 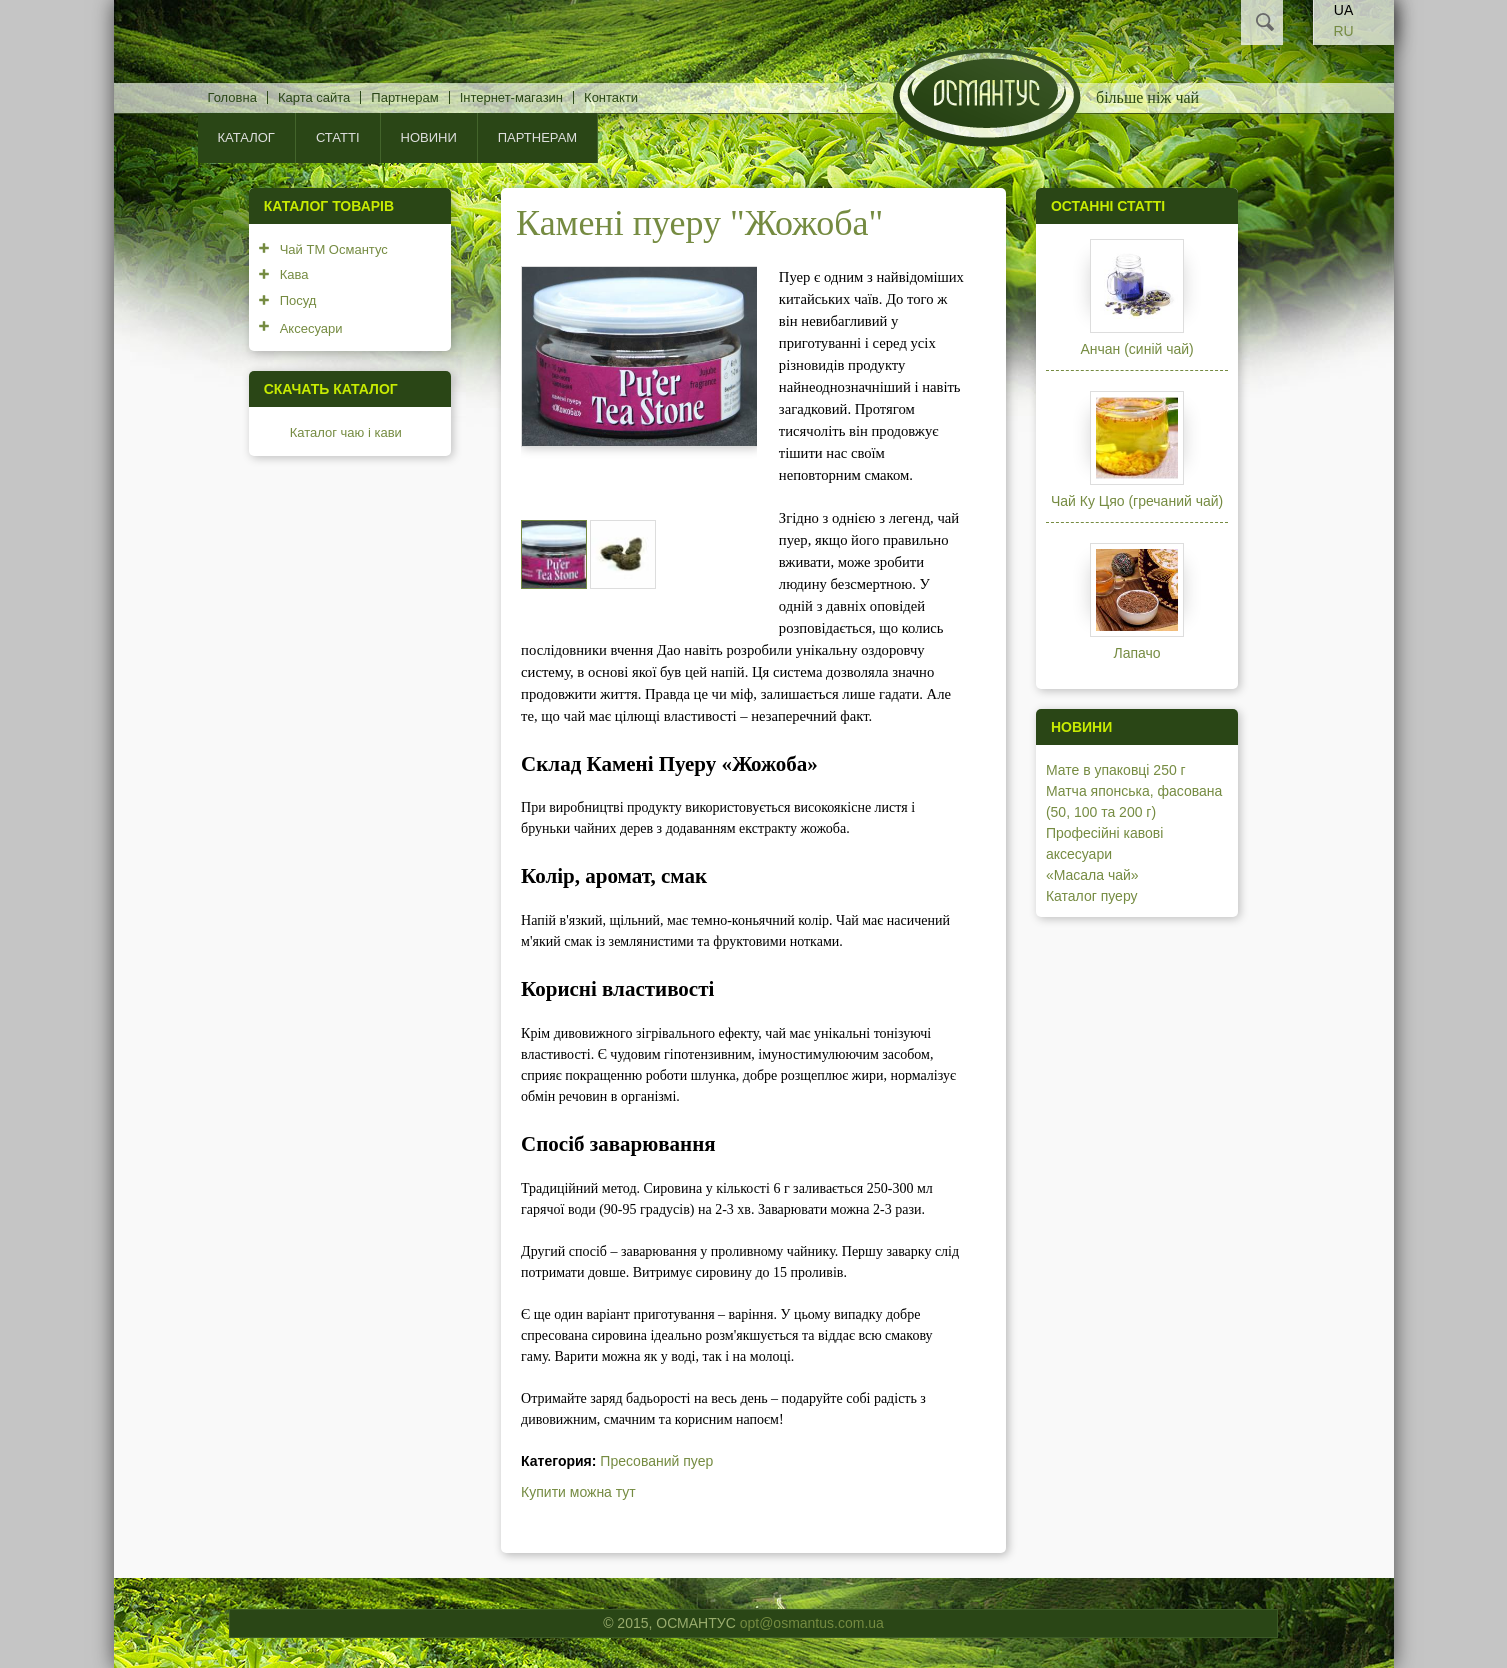 What do you see at coordinates (1137, 653) in the screenshot?
I see `Лапачо` at bounding box center [1137, 653].